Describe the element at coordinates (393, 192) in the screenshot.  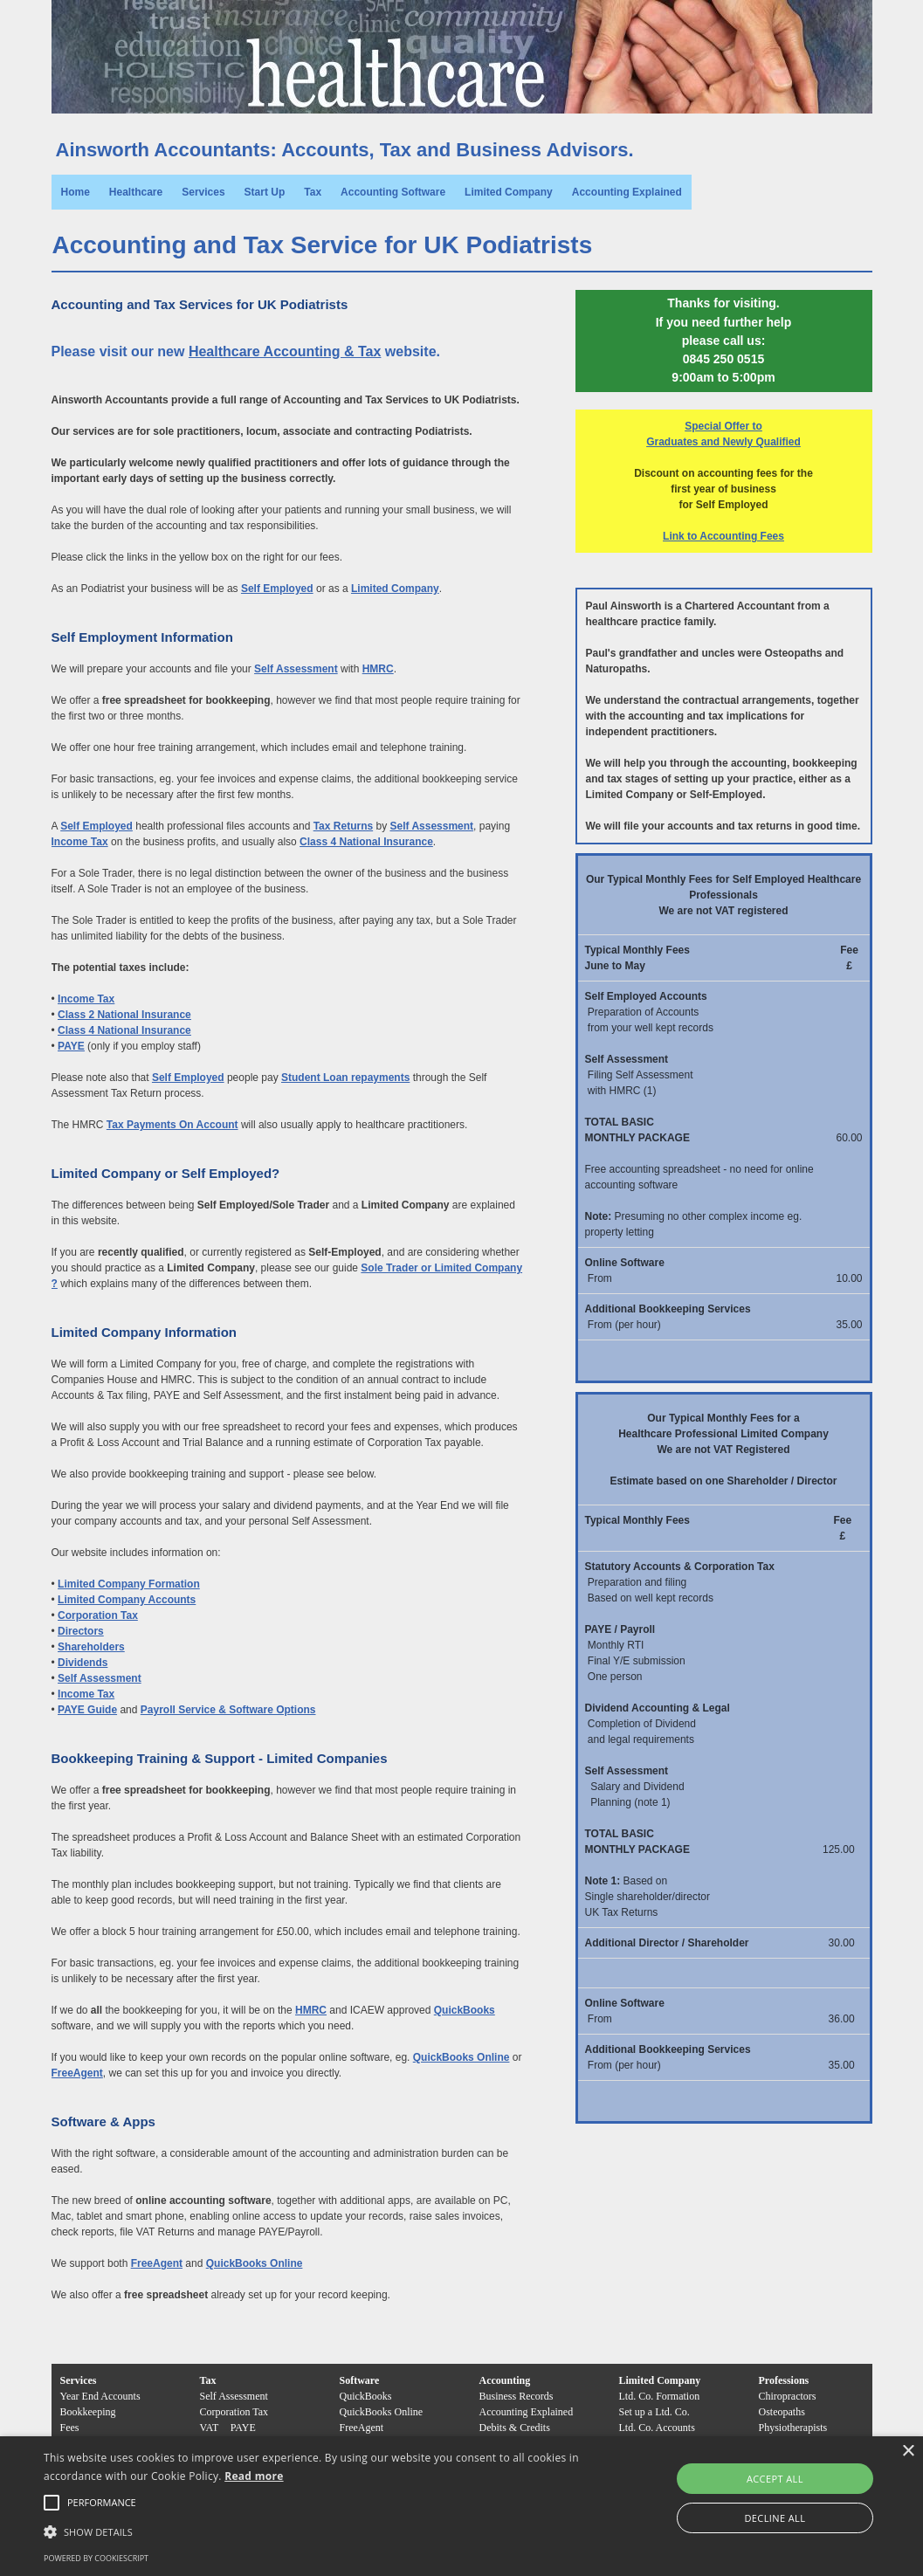
I see `Accounting Software` at that location.